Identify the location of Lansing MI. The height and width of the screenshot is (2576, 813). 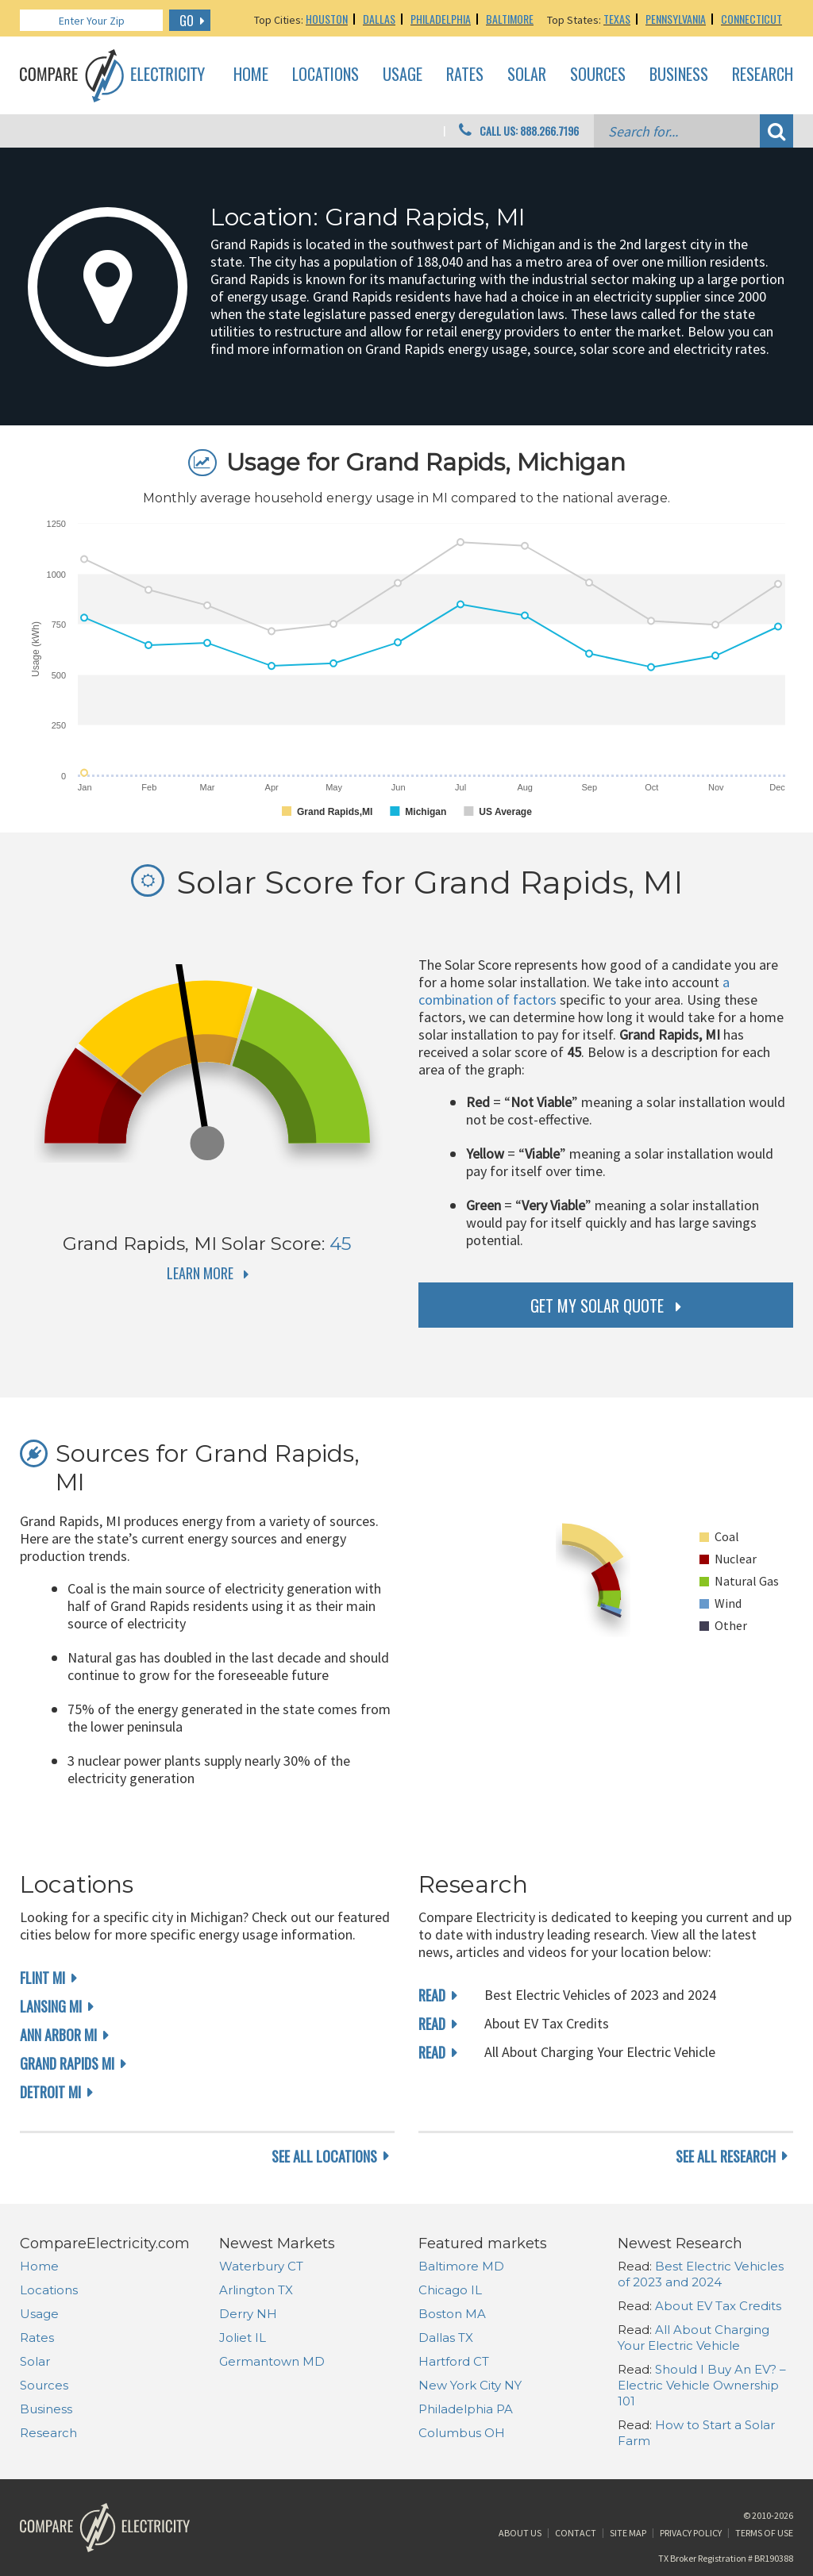
(51, 2006).